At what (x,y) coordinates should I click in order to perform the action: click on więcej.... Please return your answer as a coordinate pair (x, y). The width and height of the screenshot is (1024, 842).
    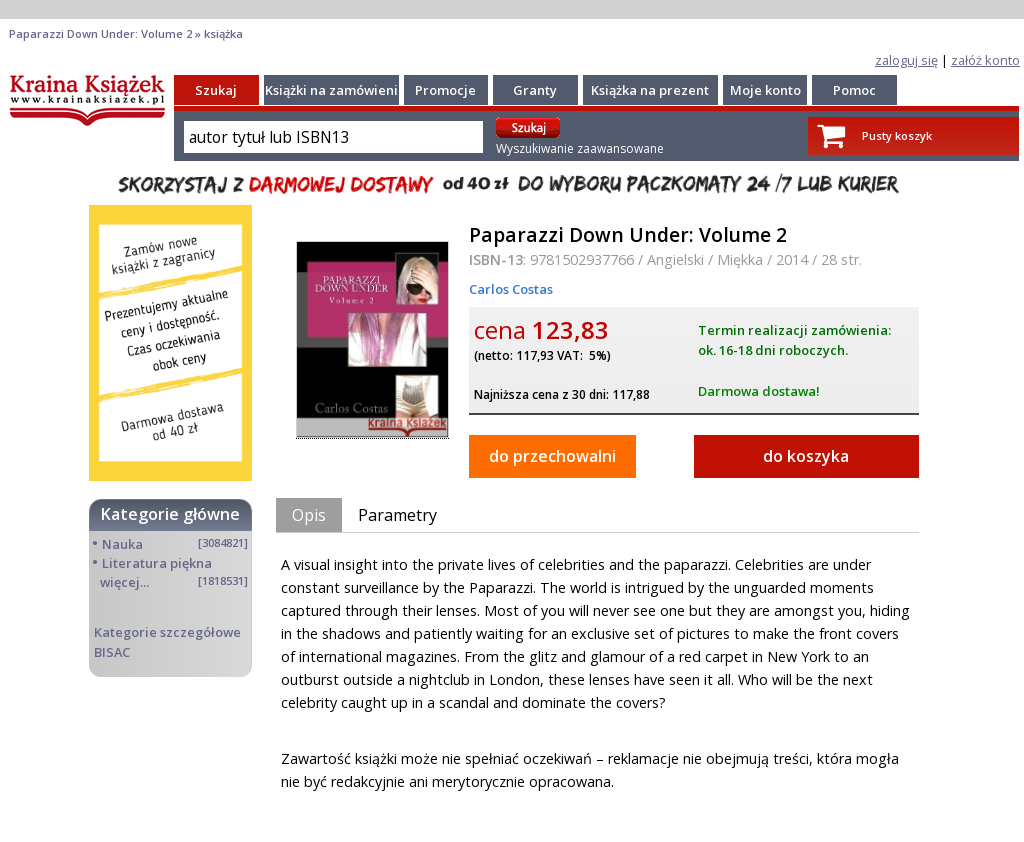
    Looking at the image, I should click on (124, 582).